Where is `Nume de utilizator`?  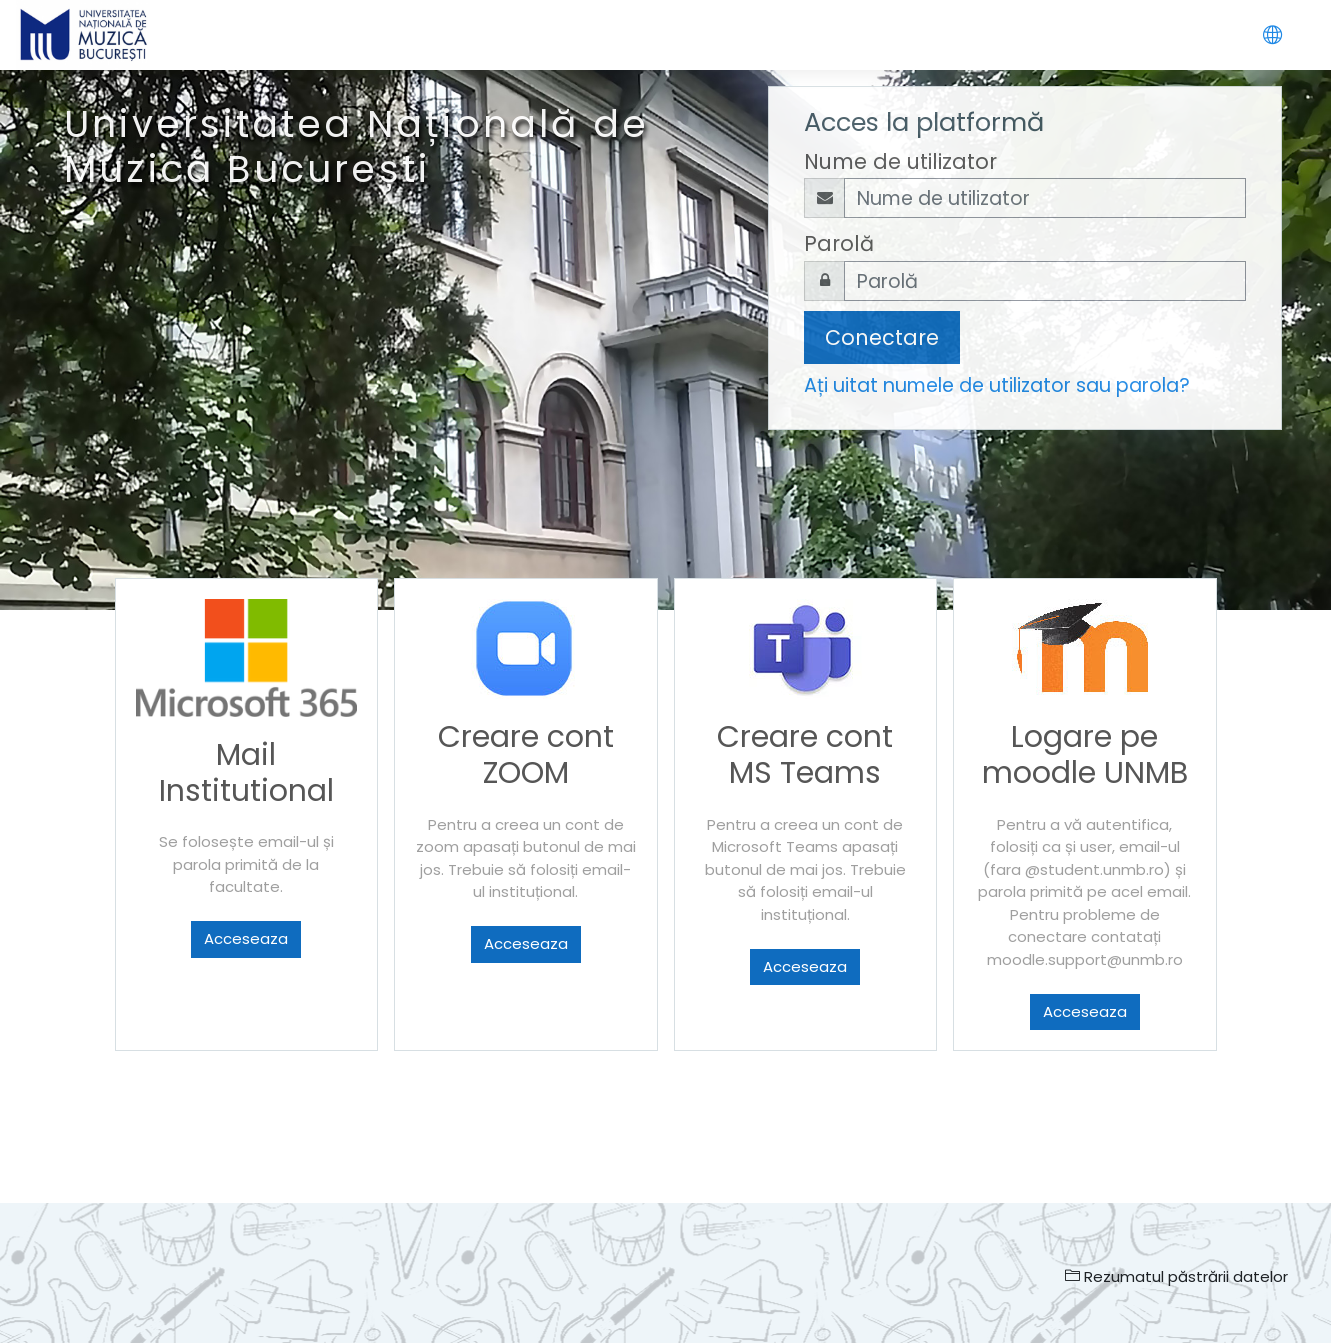
Nume de utilizator is located at coordinates (900, 161).